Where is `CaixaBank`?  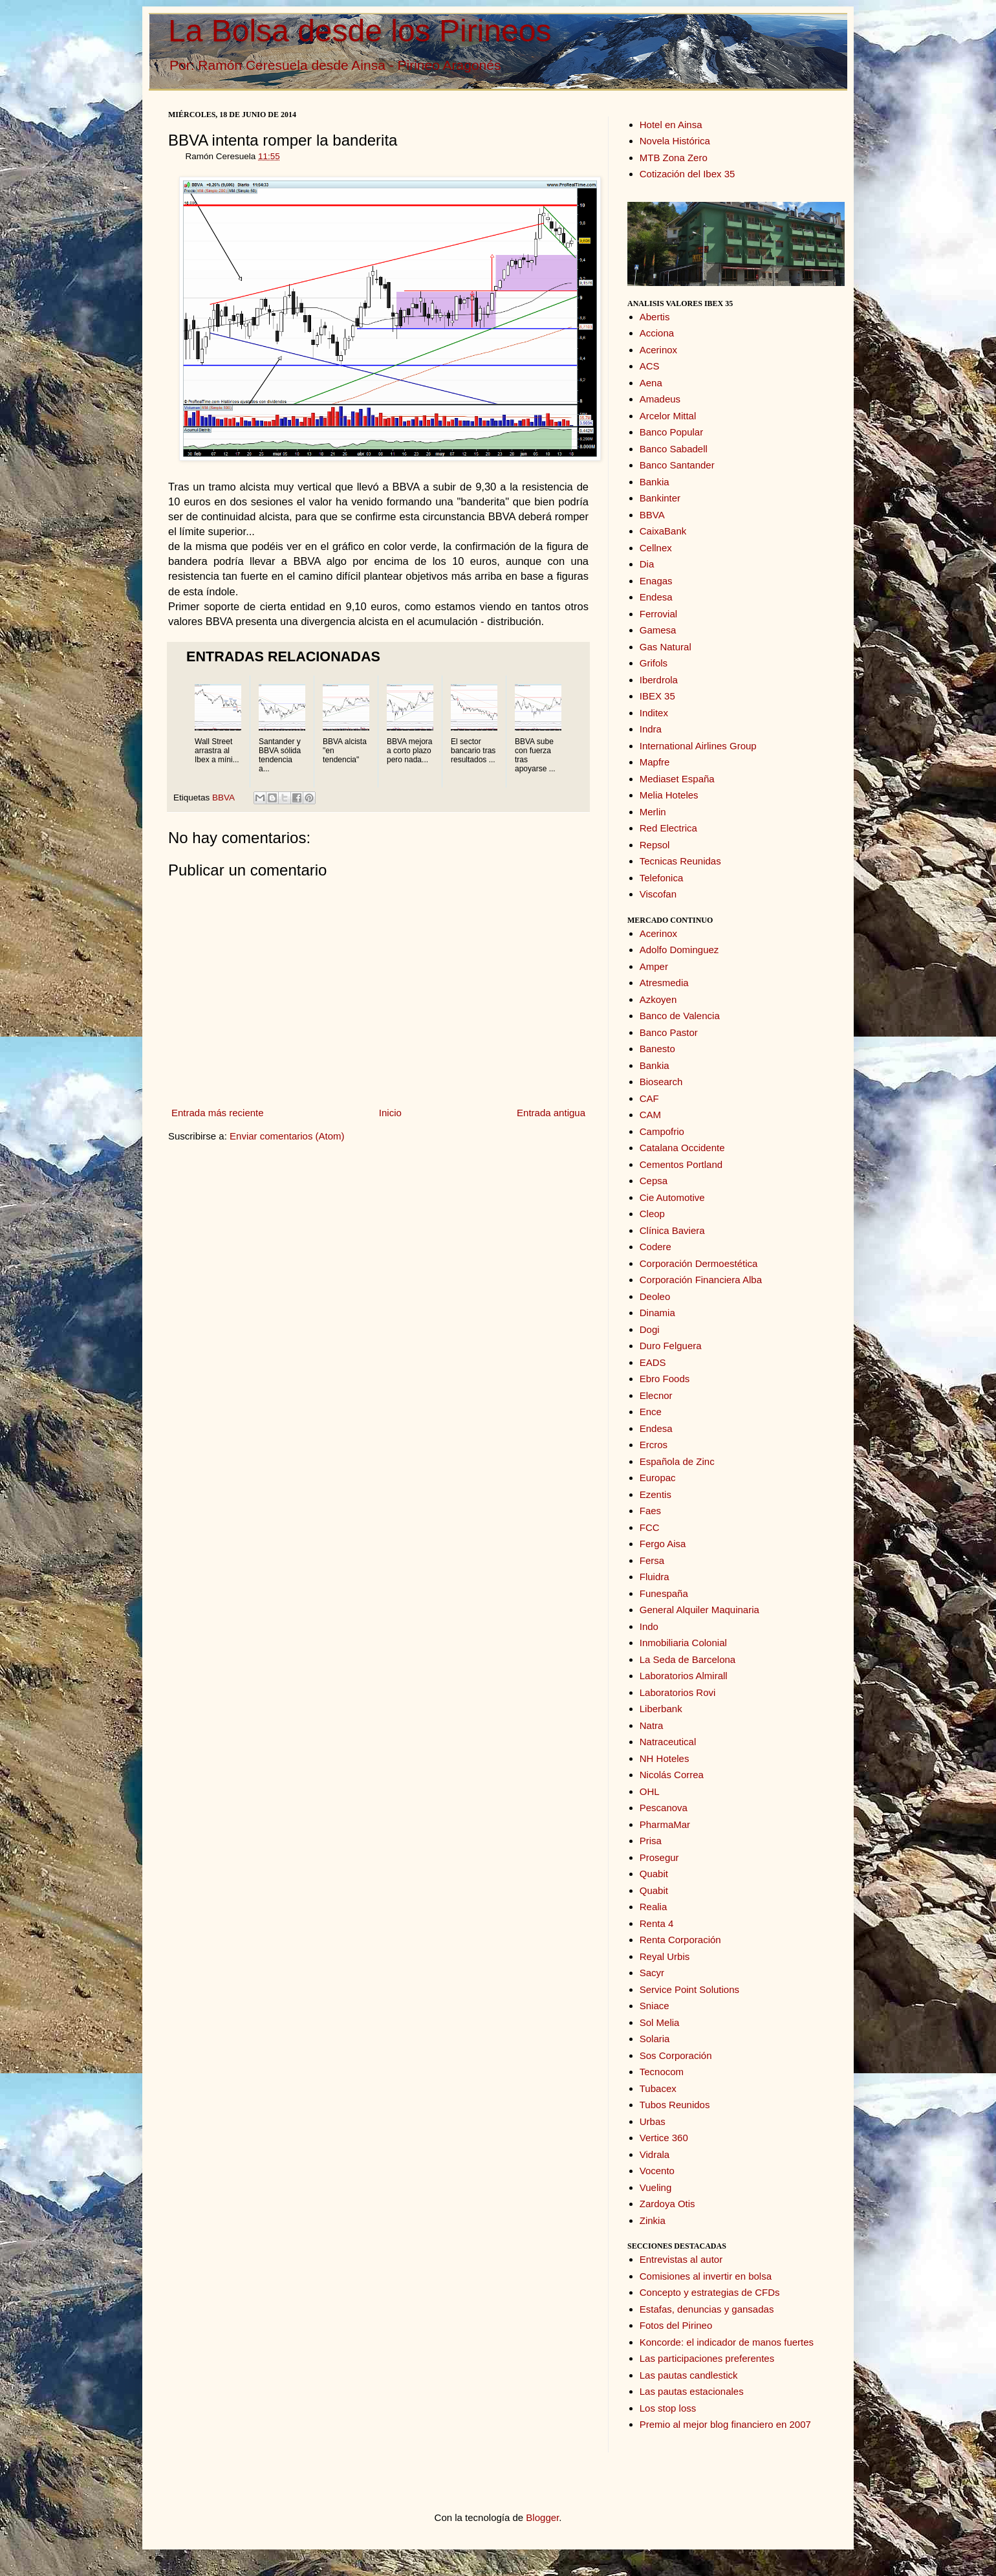
CaixaBank is located at coordinates (663, 530).